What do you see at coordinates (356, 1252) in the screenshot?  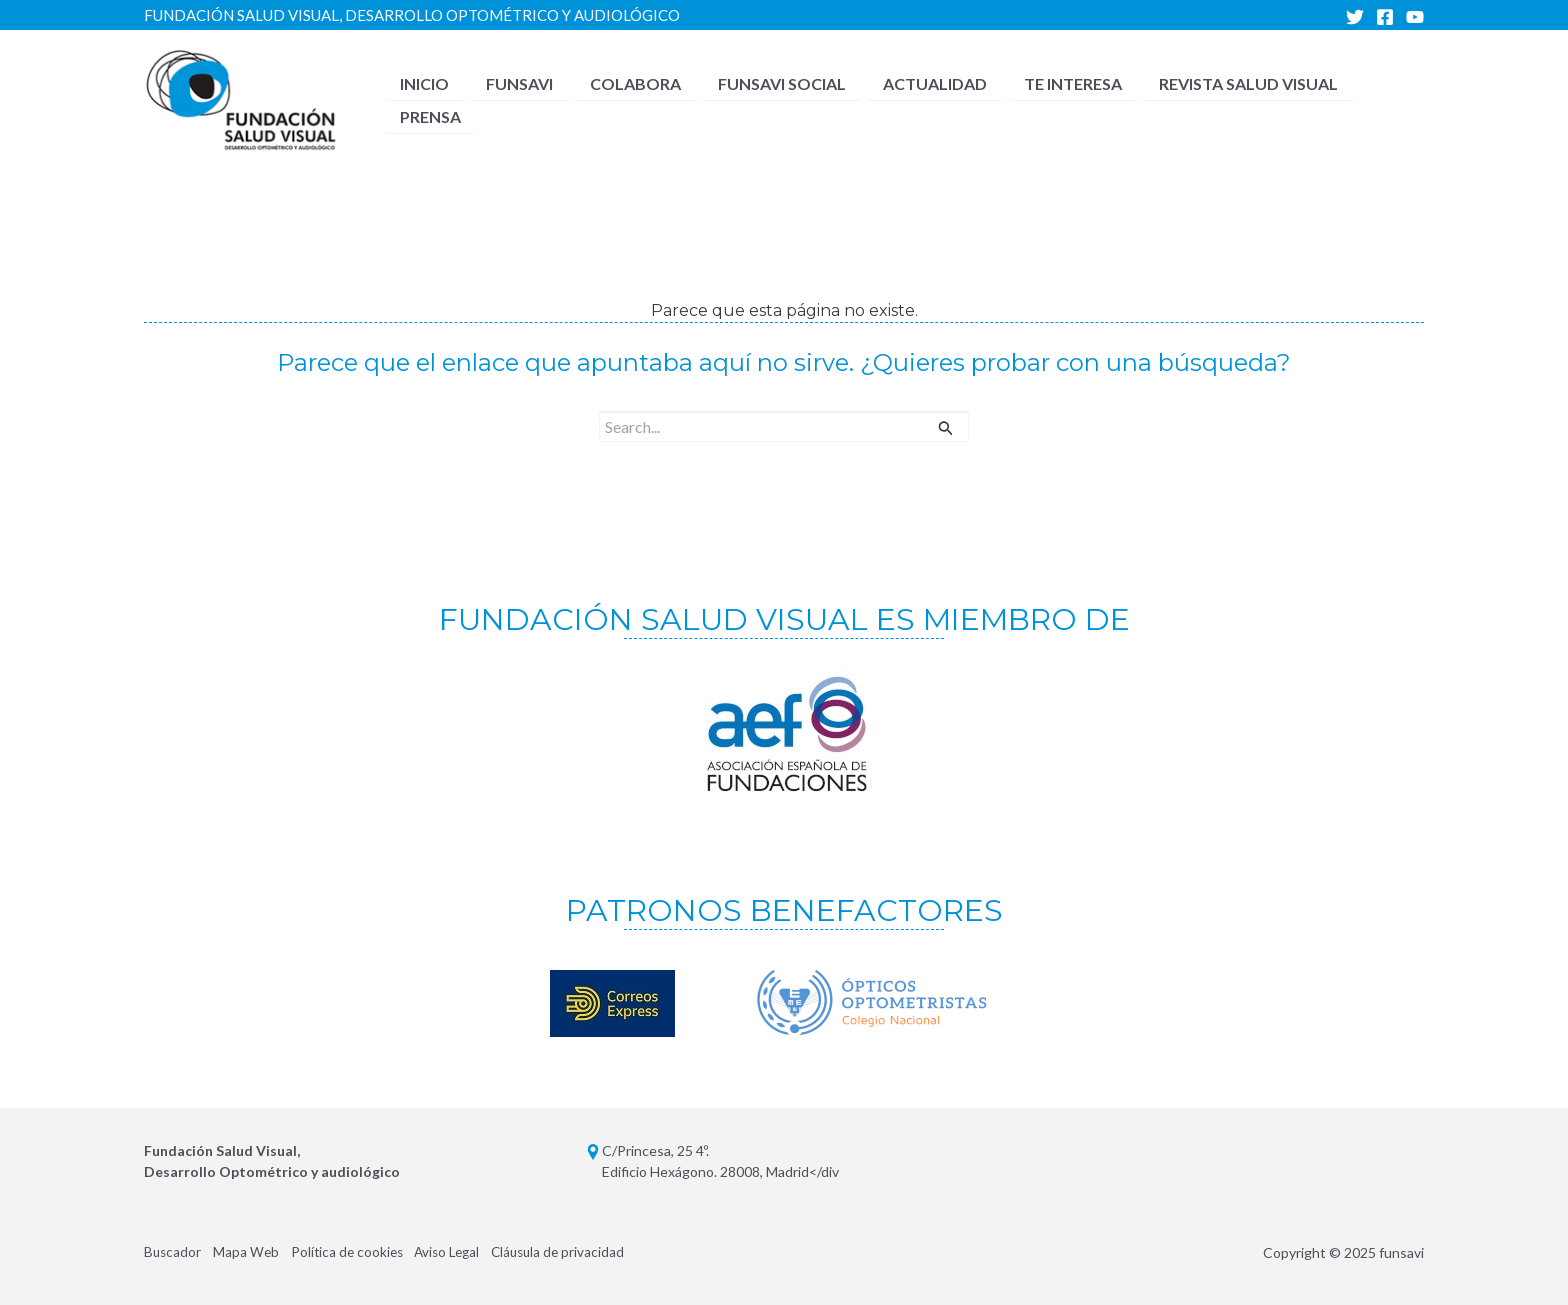 I see `Política de cookies` at bounding box center [356, 1252].